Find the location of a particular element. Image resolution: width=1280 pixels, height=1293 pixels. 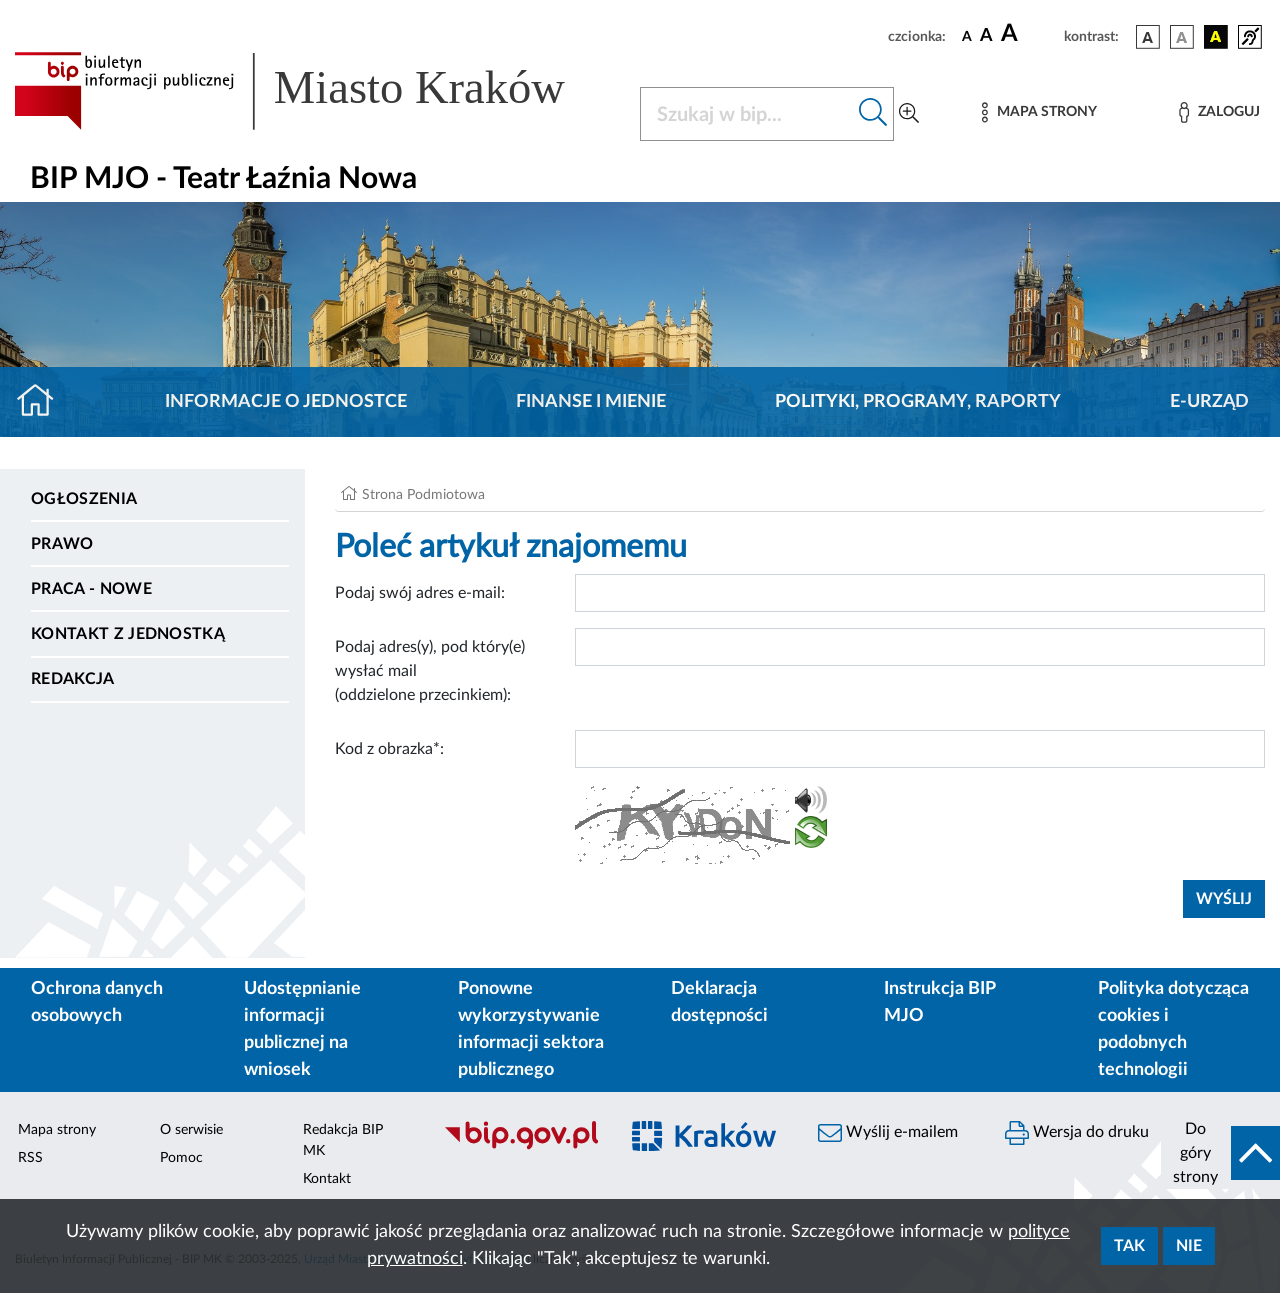

Redakcja BIP MK is located at coordinates (343, 1140).